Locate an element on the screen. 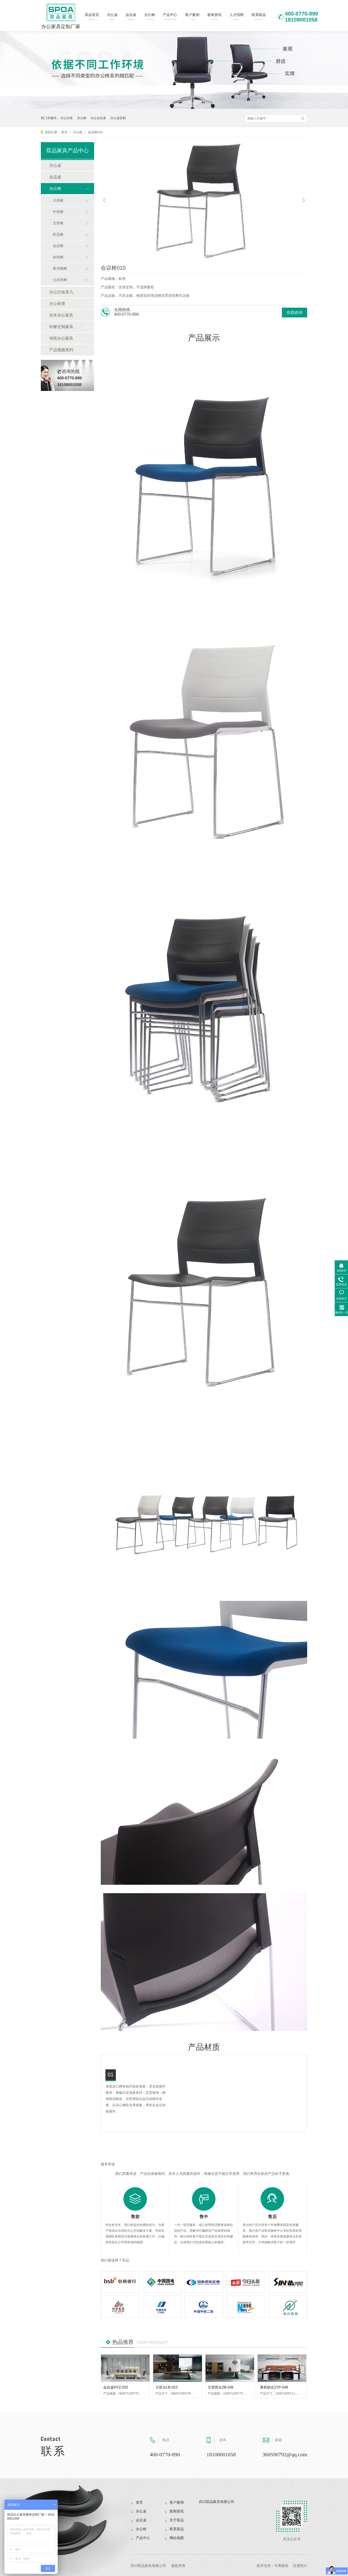 The height and width of the screenshot is (2576, 348). 实木办公家具 is located at coordinates (61, 315).